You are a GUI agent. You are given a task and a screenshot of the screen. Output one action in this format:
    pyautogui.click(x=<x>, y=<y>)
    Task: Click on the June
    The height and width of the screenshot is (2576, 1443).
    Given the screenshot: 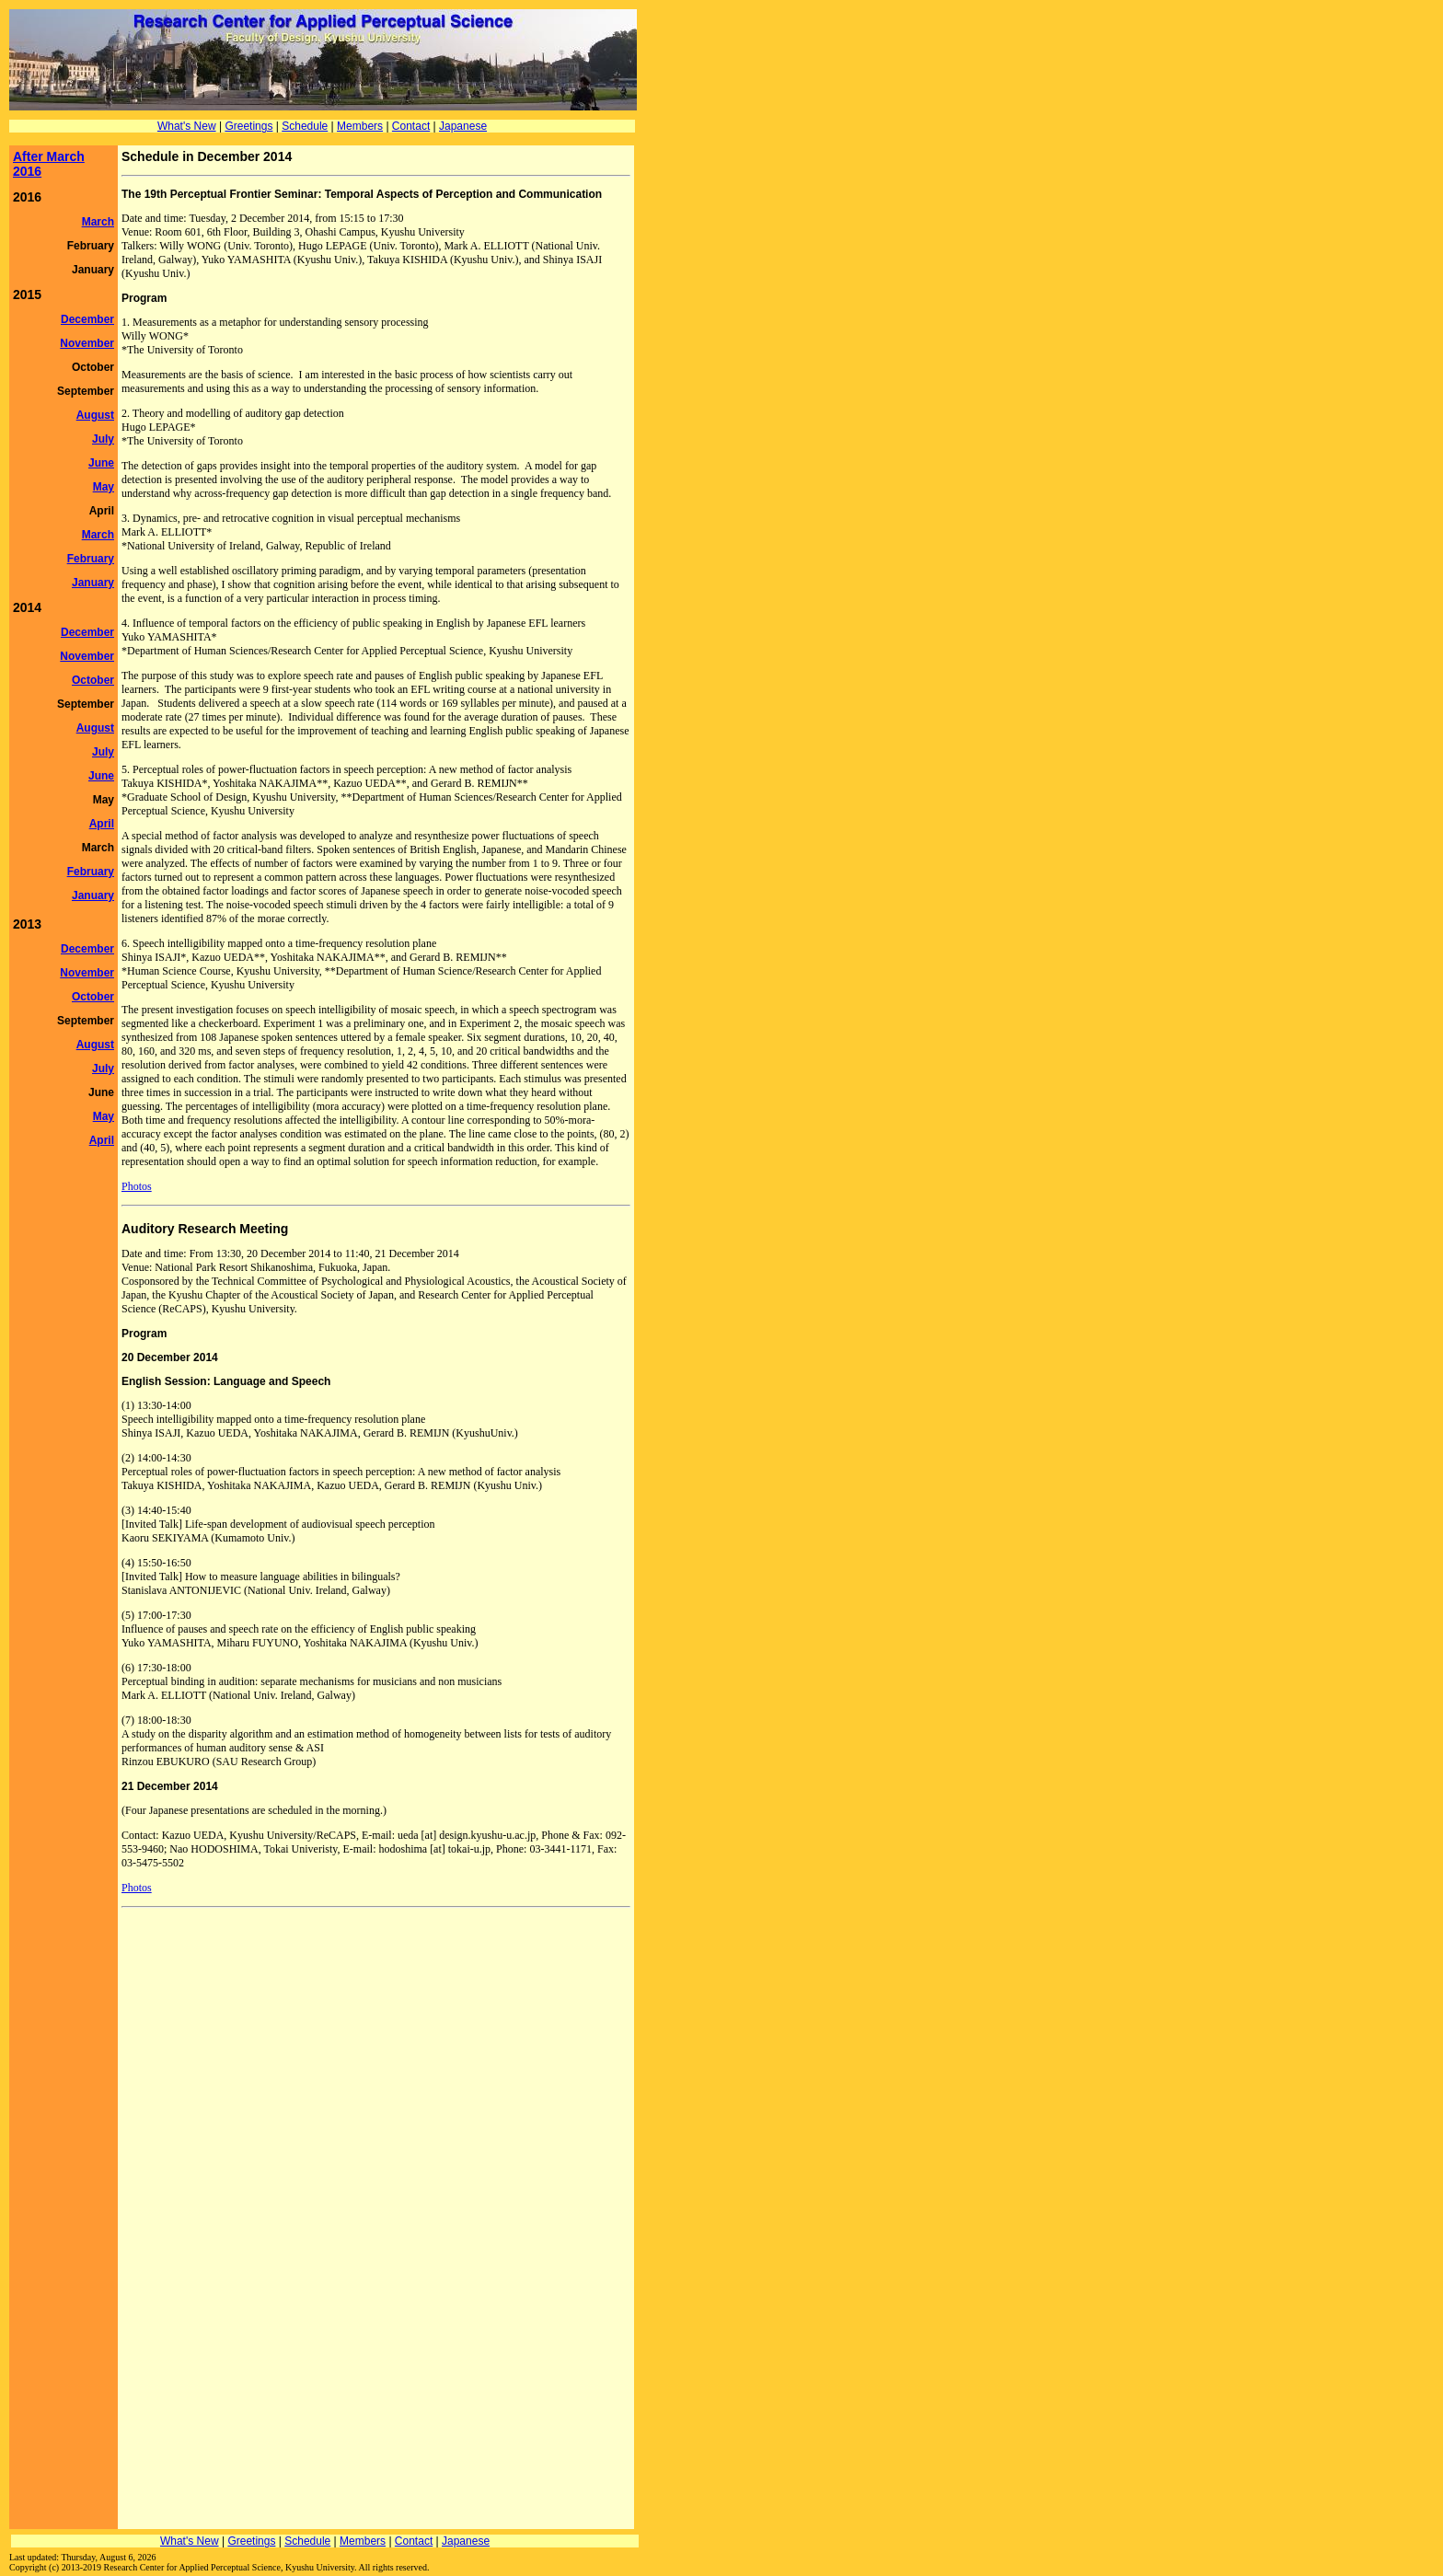 What is the action you would take?
    pyautogui.click(x=101, y=462)
    